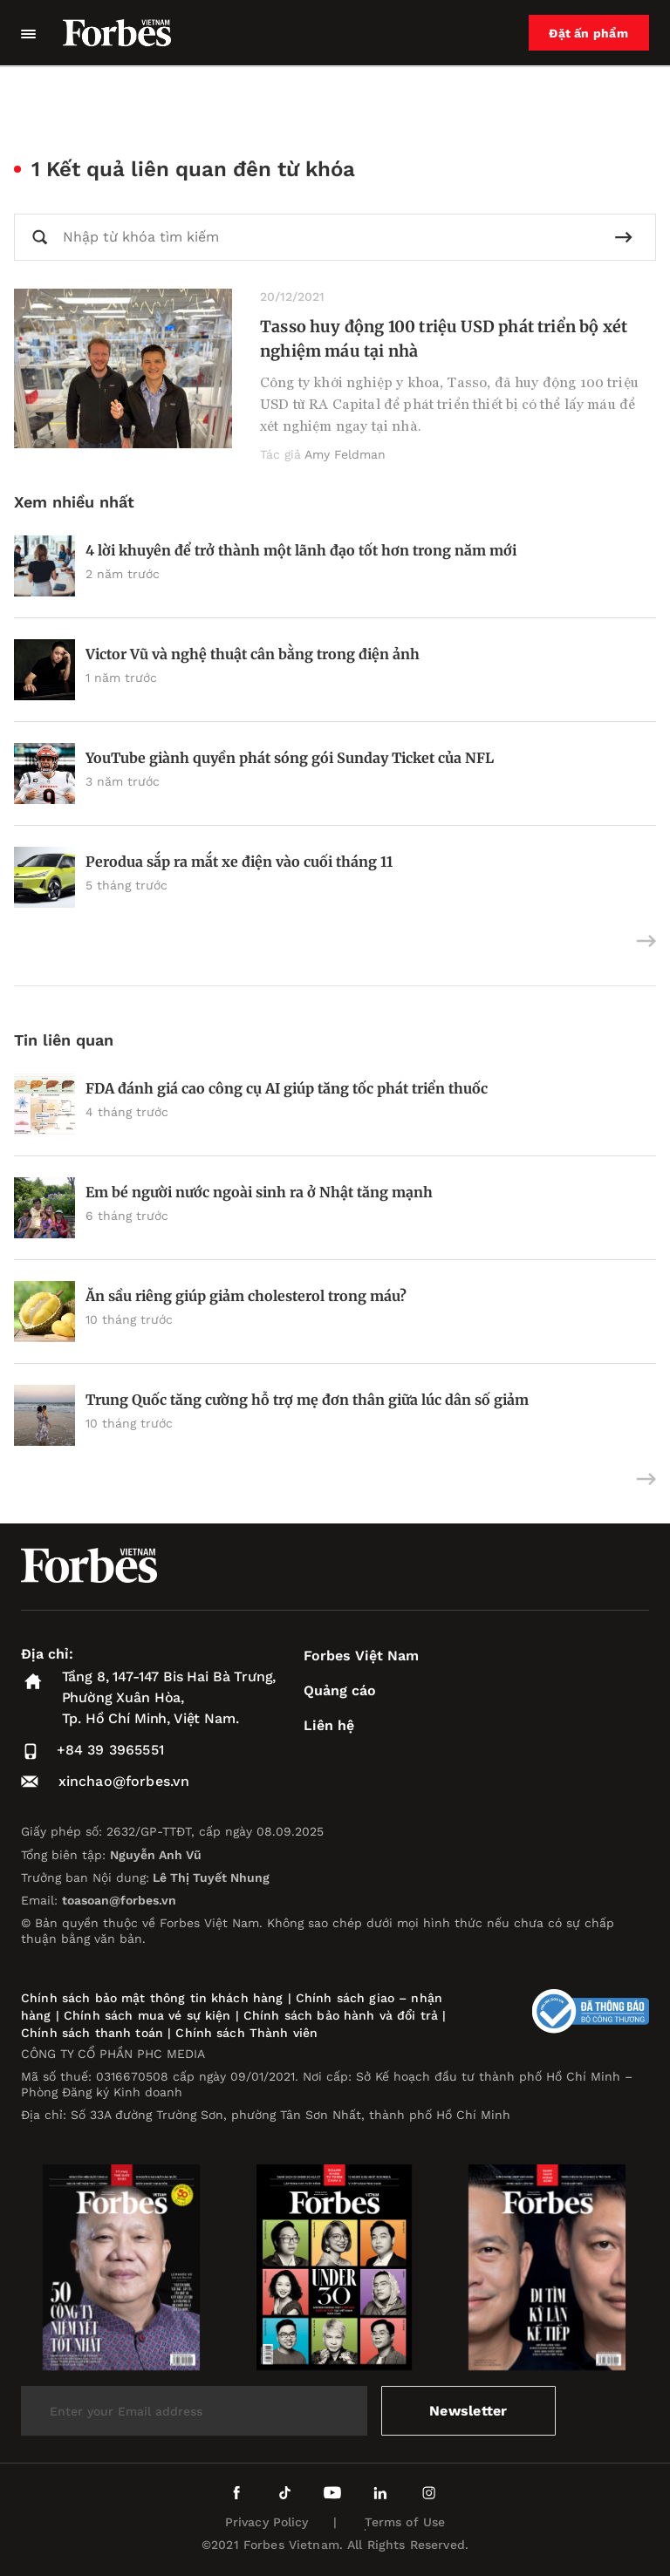 The image size is (670, 2576). I want to click on 4 lời khuyên để trở thành một lãnh đạo tốt hơn trong năm mới, so click(300, 550).